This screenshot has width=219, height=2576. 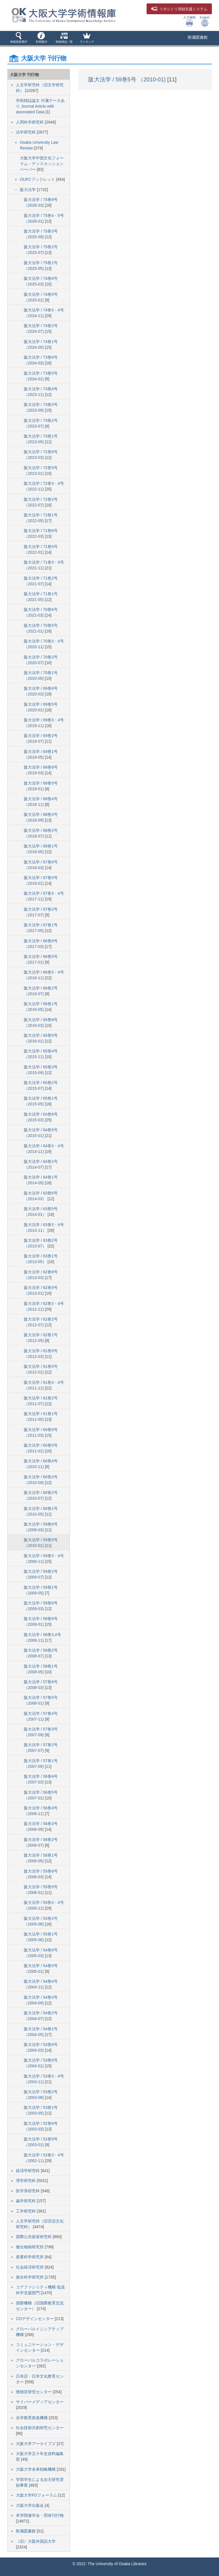 What do you see at coordinates (30, 2267) in the screenshot?
I see `社会経済研究所` at bounding box center [30, 2267].